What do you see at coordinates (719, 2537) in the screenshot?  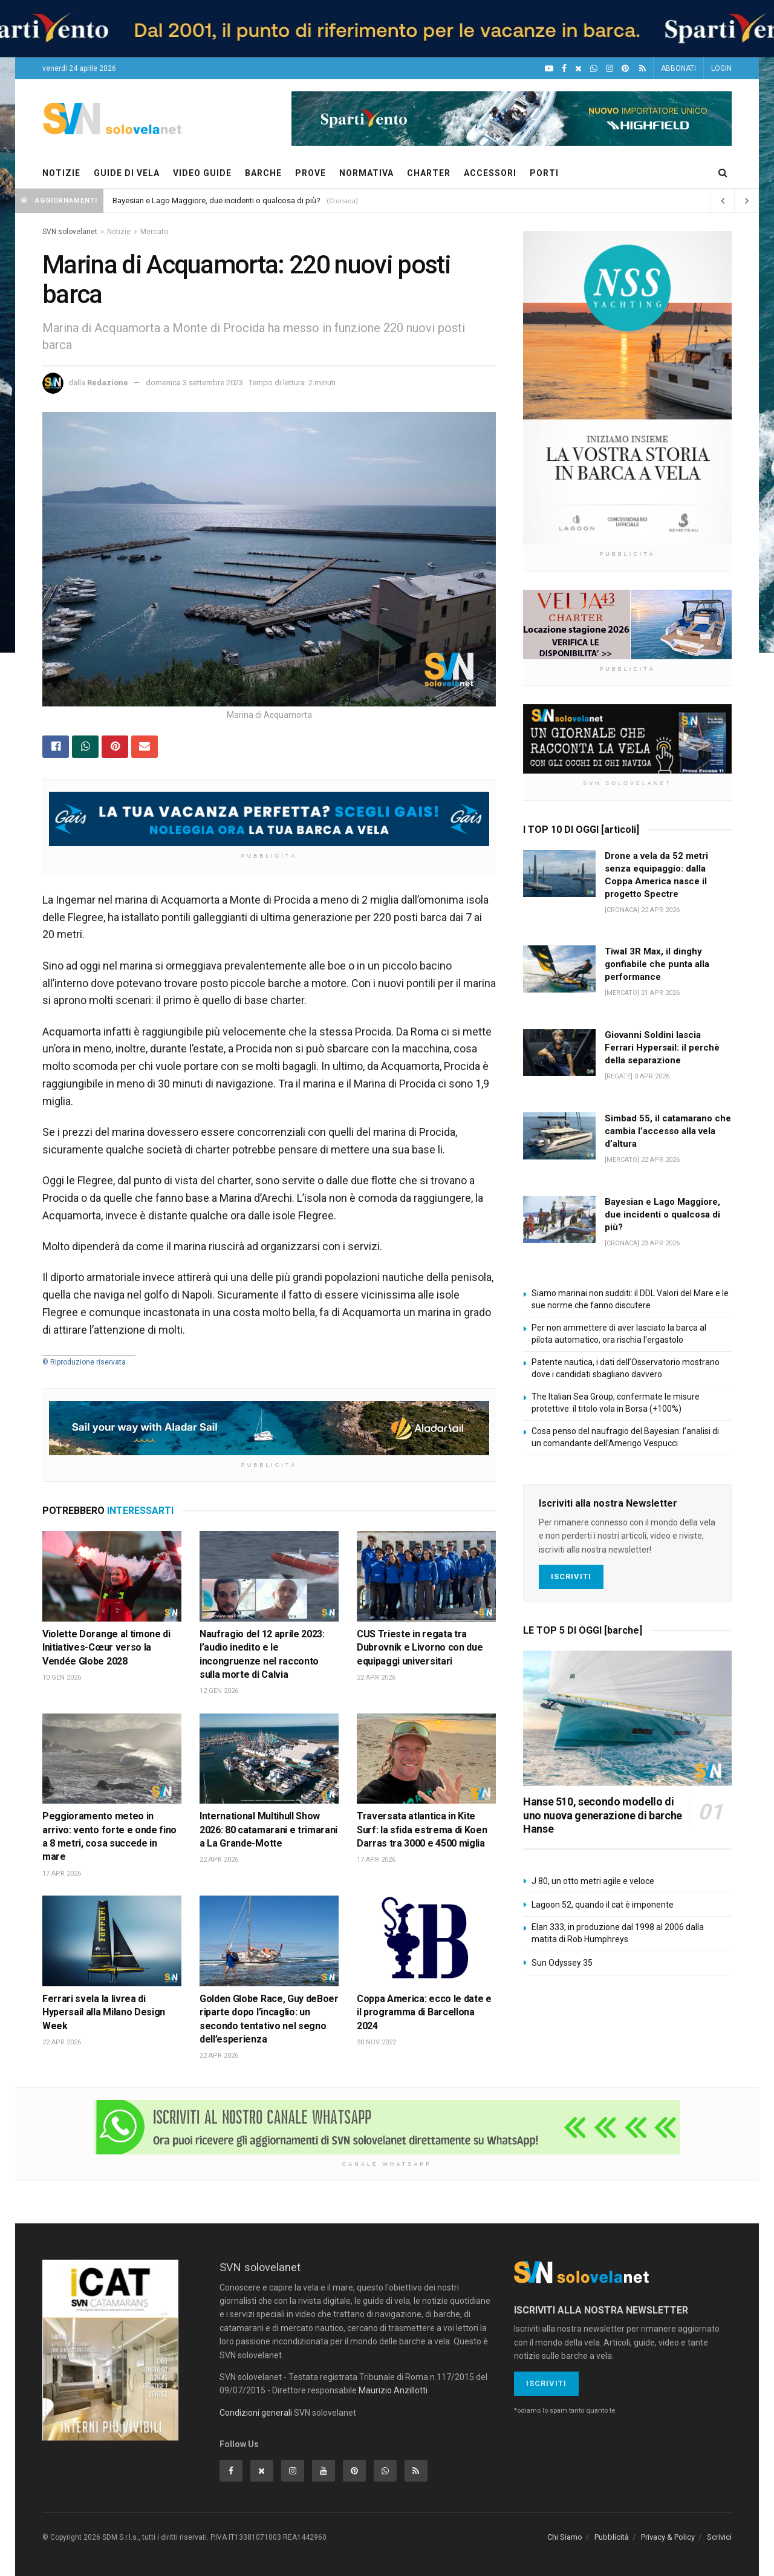 I see `Scrivici` at bounding box center [719, 2537].